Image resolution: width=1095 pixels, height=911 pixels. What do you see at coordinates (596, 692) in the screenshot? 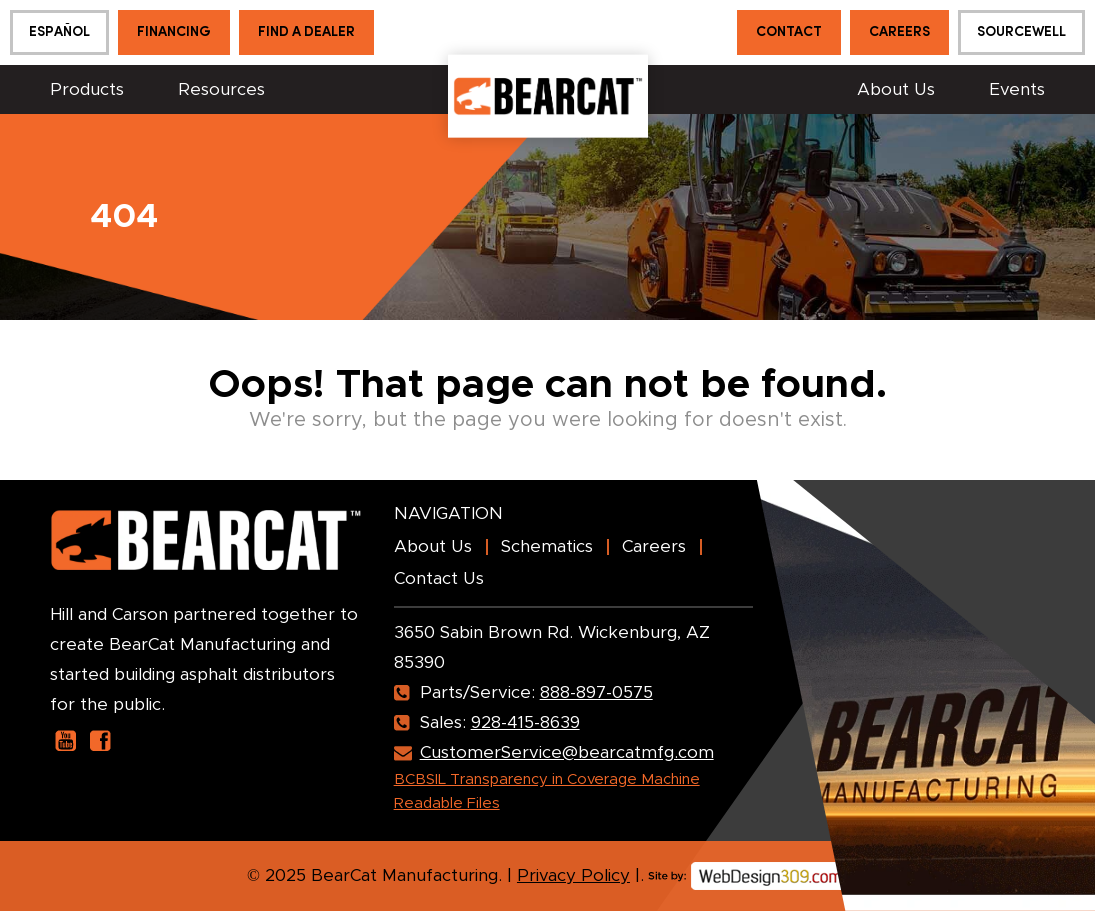
I see `888-897-0575` at bounding box center [596, 692].